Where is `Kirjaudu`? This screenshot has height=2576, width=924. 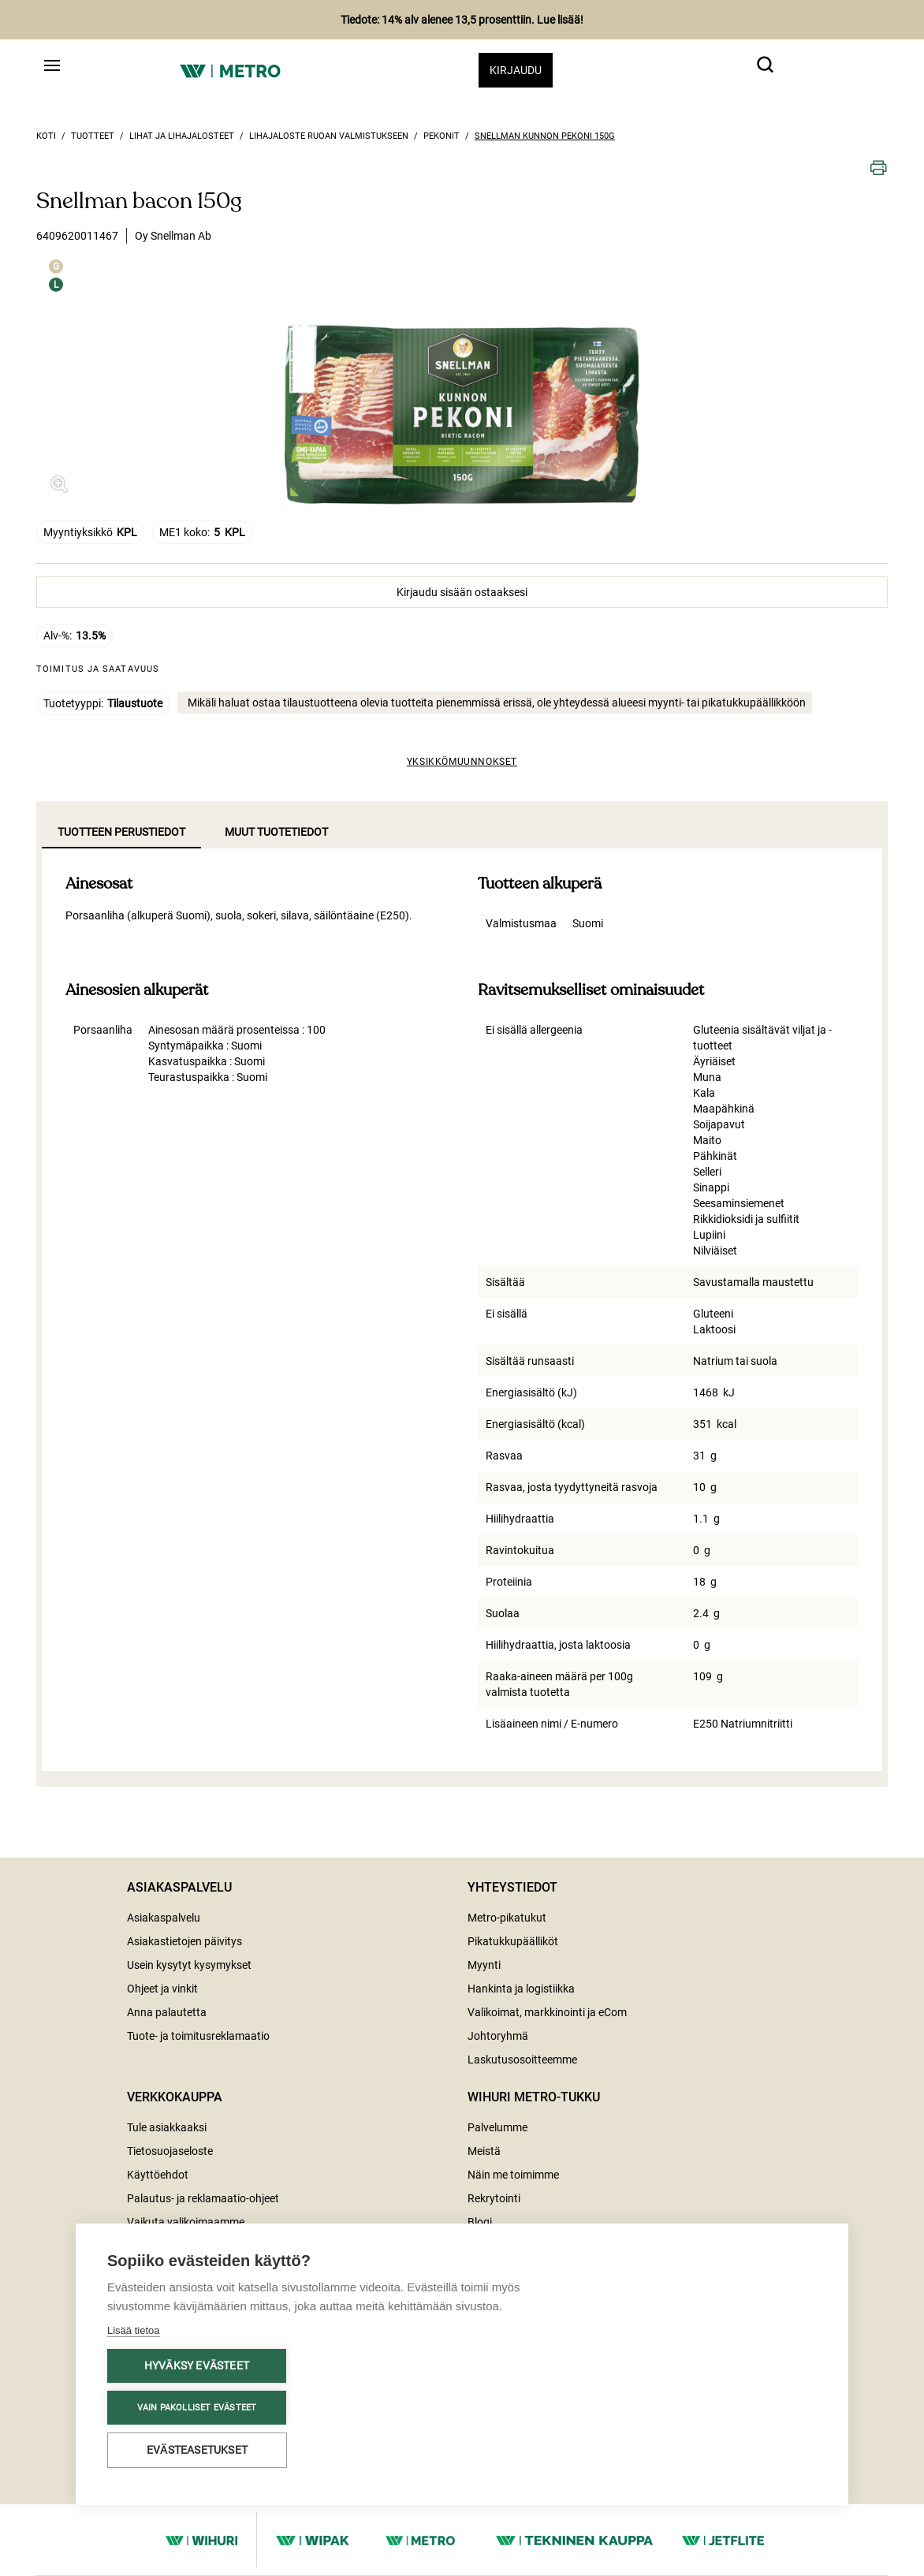
Kirjaudu is located at coordinates (516, 70).